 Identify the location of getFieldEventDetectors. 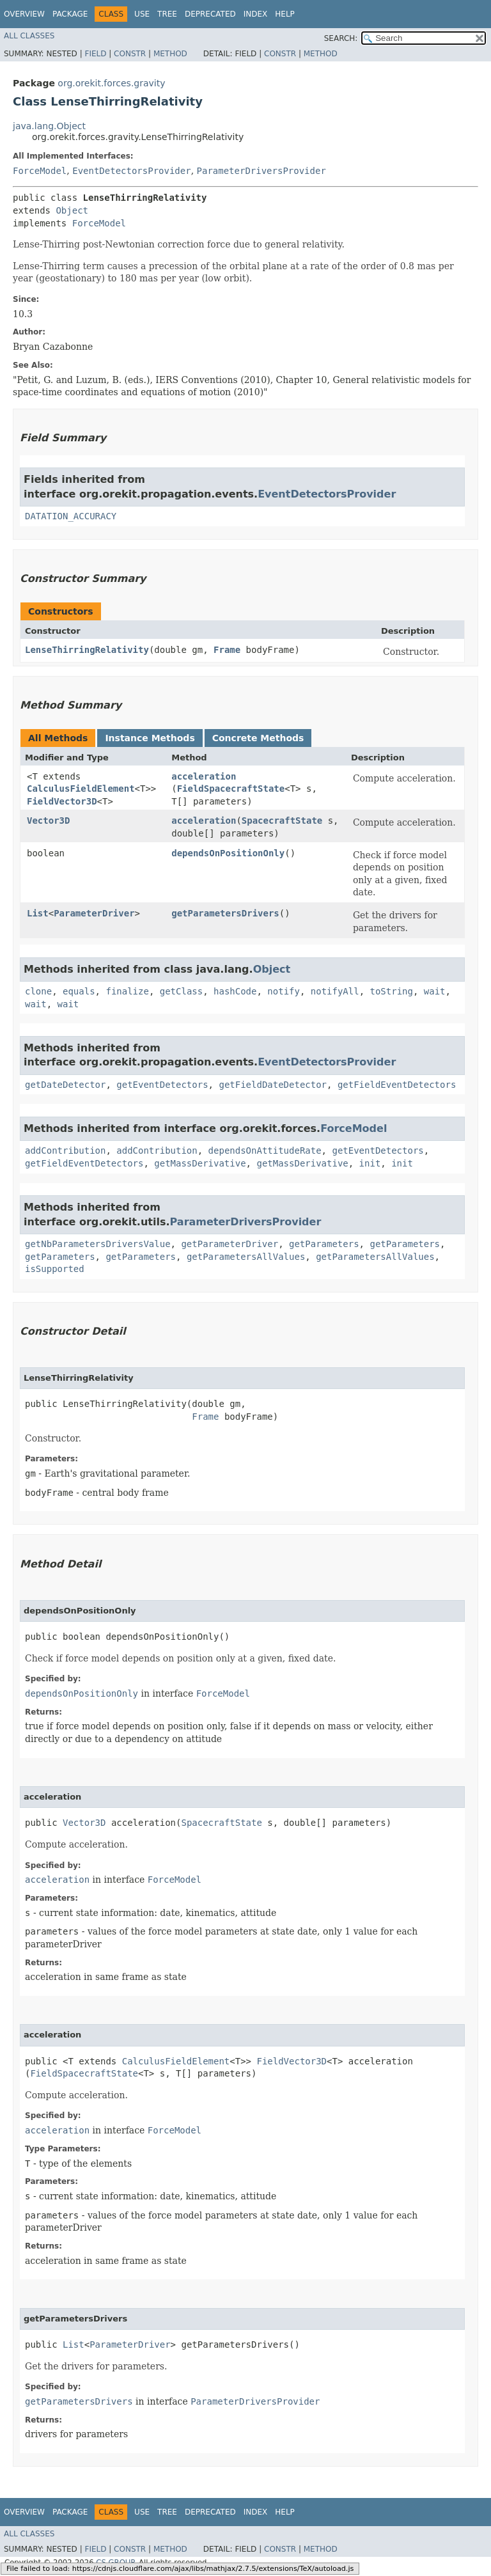
(397, 1085).